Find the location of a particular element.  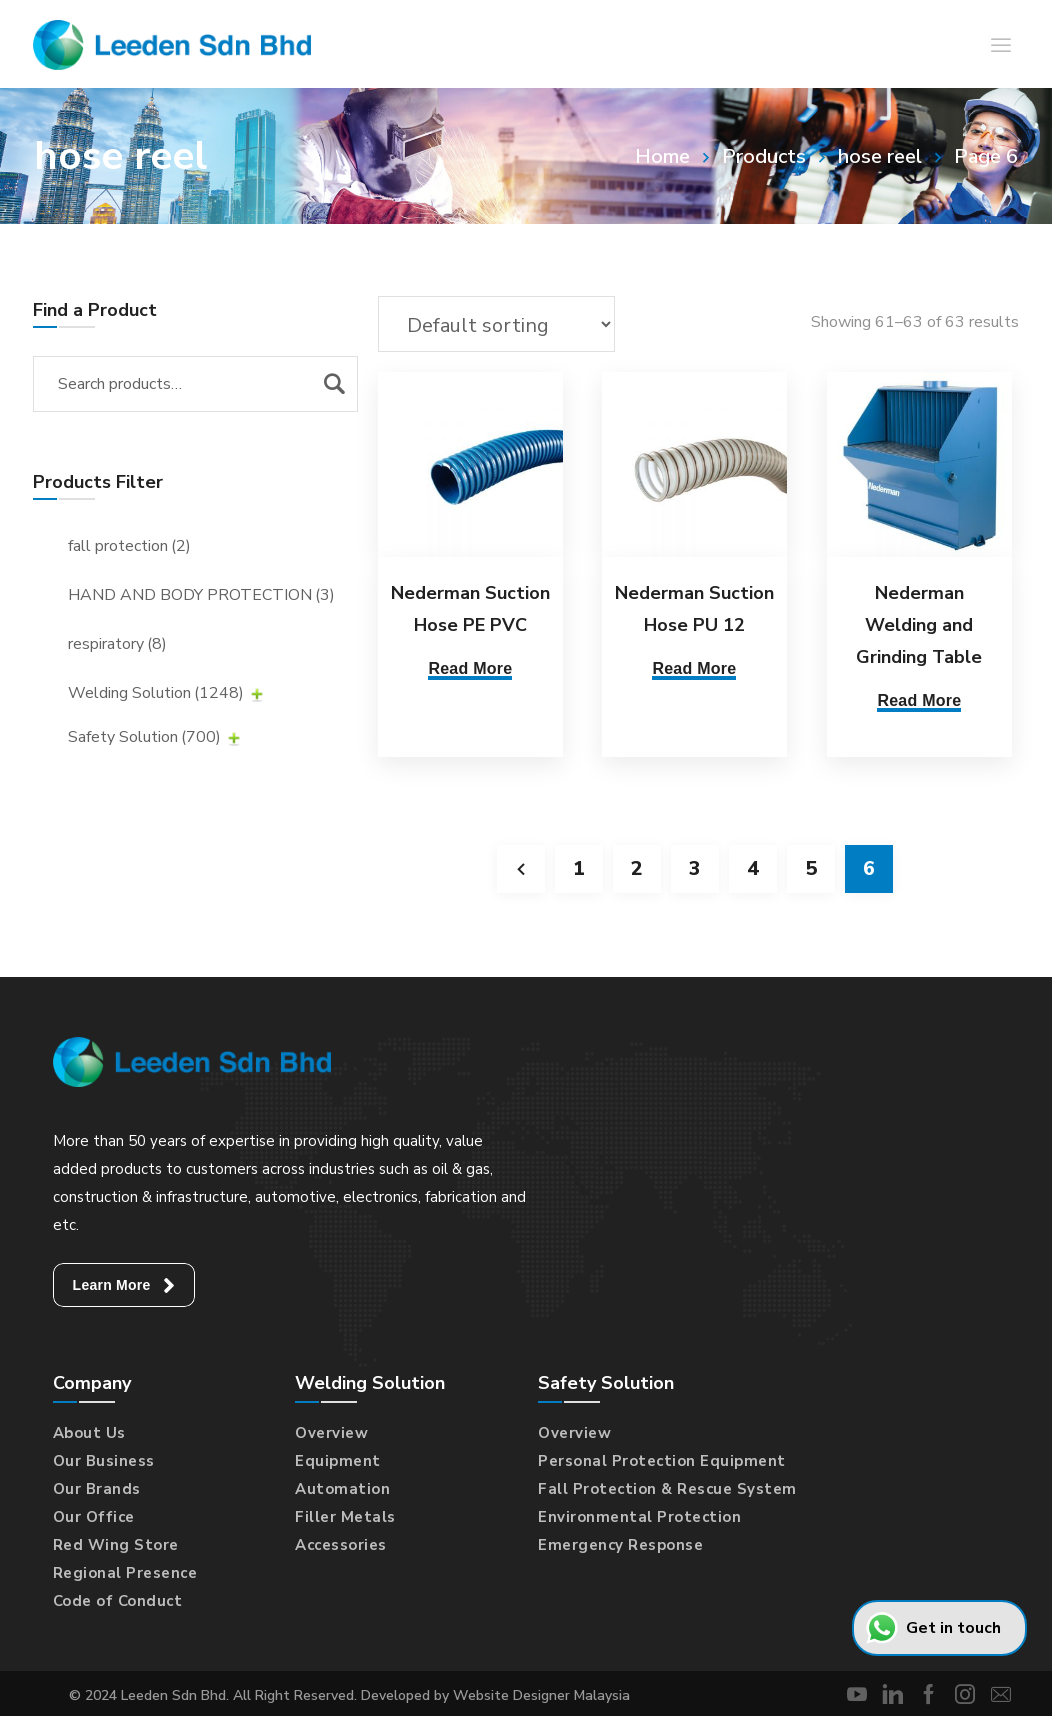

Emergency Response is located at coordinates (620, 1545).